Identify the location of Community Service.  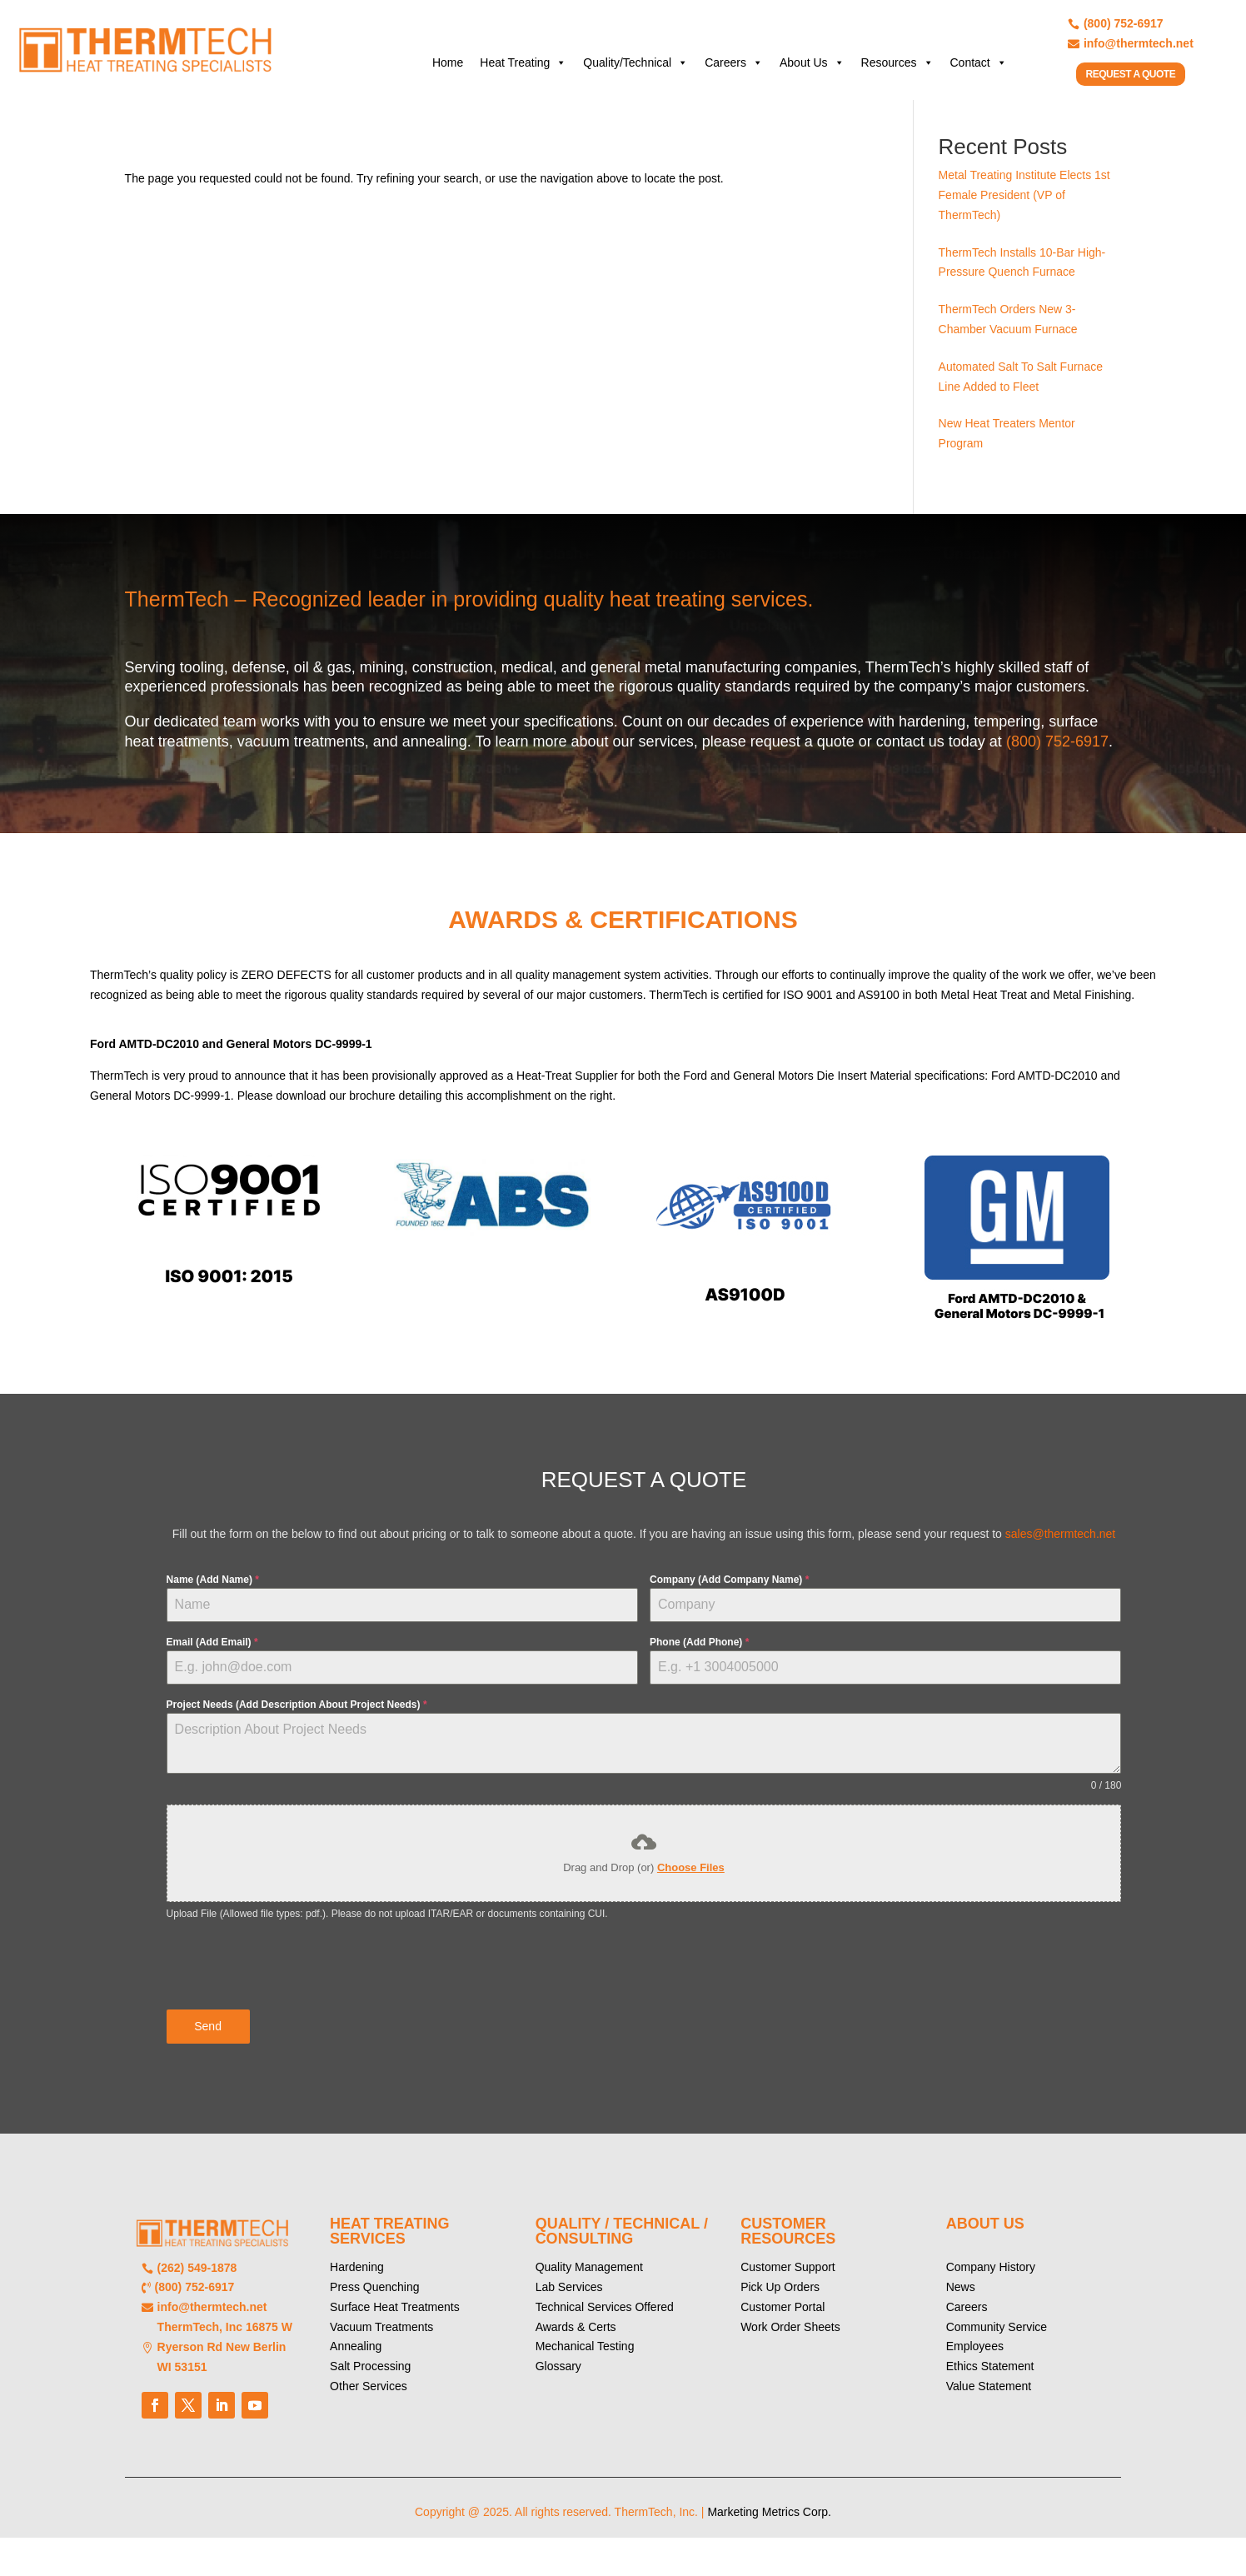
(996, 2335).